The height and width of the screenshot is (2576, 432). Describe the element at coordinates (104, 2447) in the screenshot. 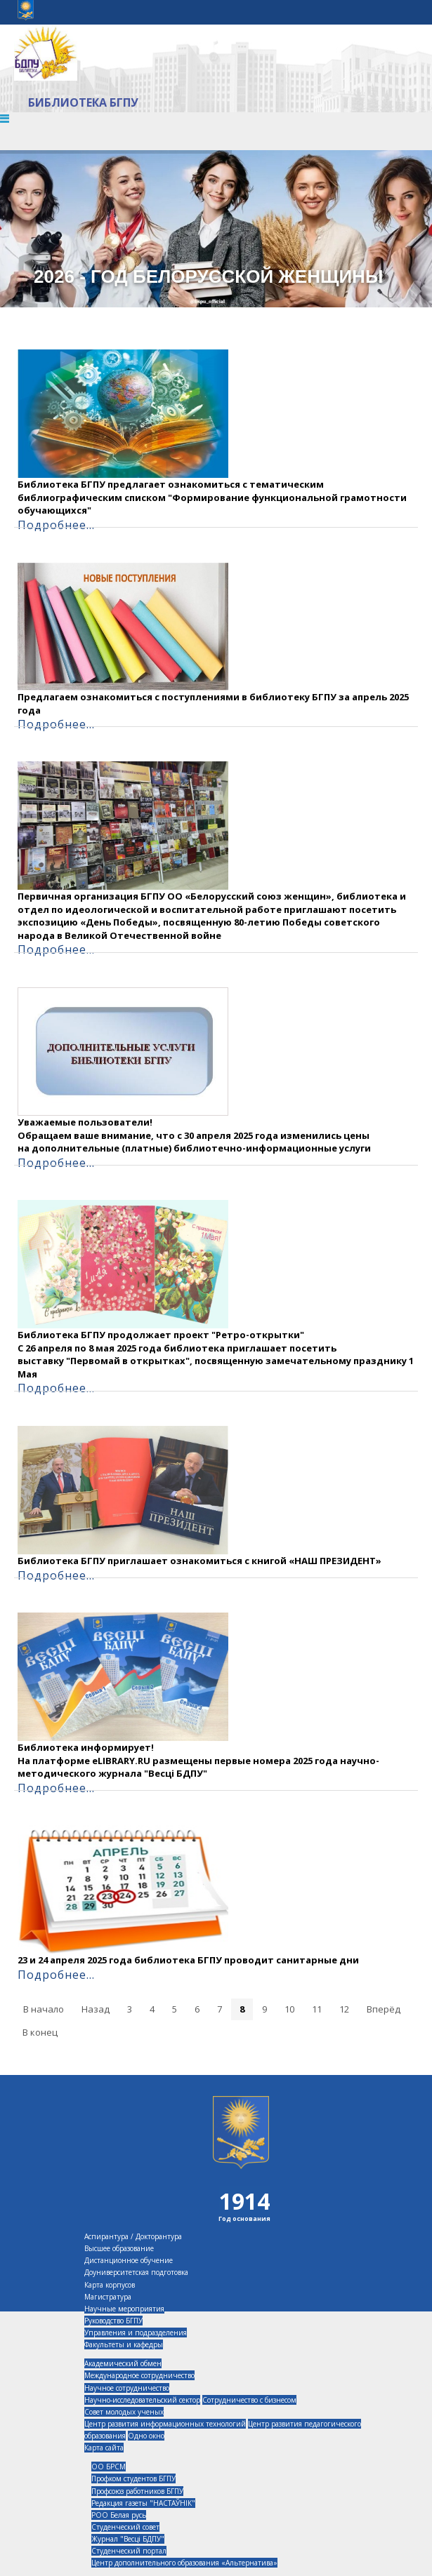

I see `Карта сайта` at that location.